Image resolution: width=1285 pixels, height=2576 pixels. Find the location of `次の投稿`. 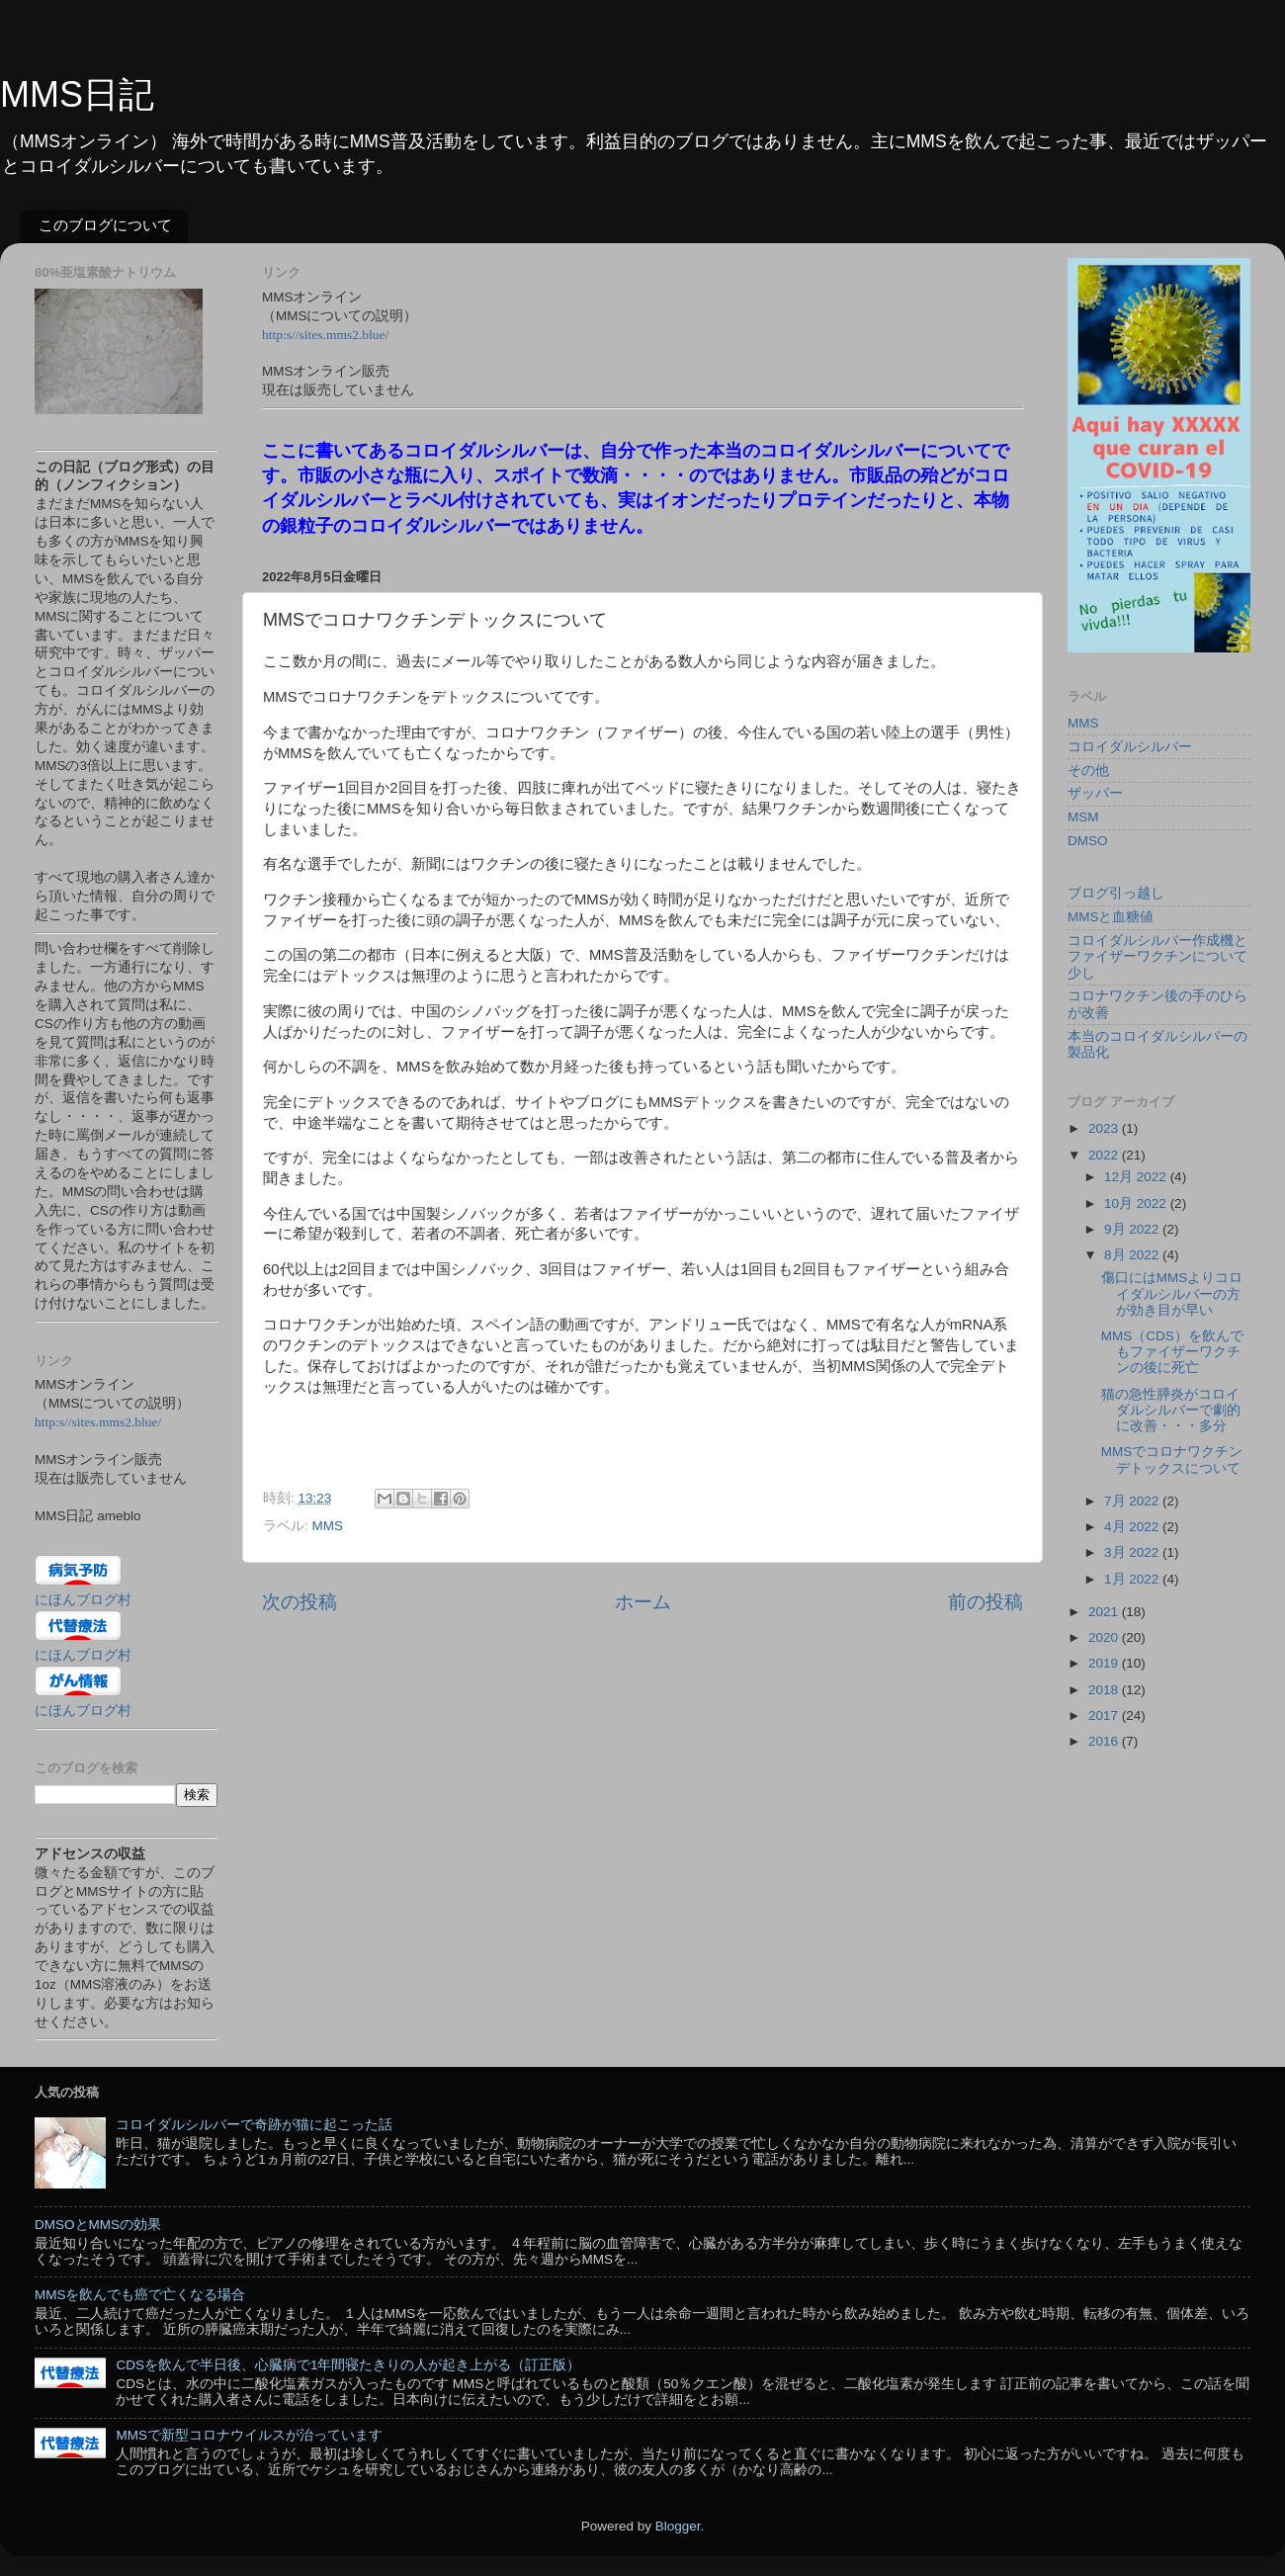

次の投稿 is located at coordinates (299, 1601).